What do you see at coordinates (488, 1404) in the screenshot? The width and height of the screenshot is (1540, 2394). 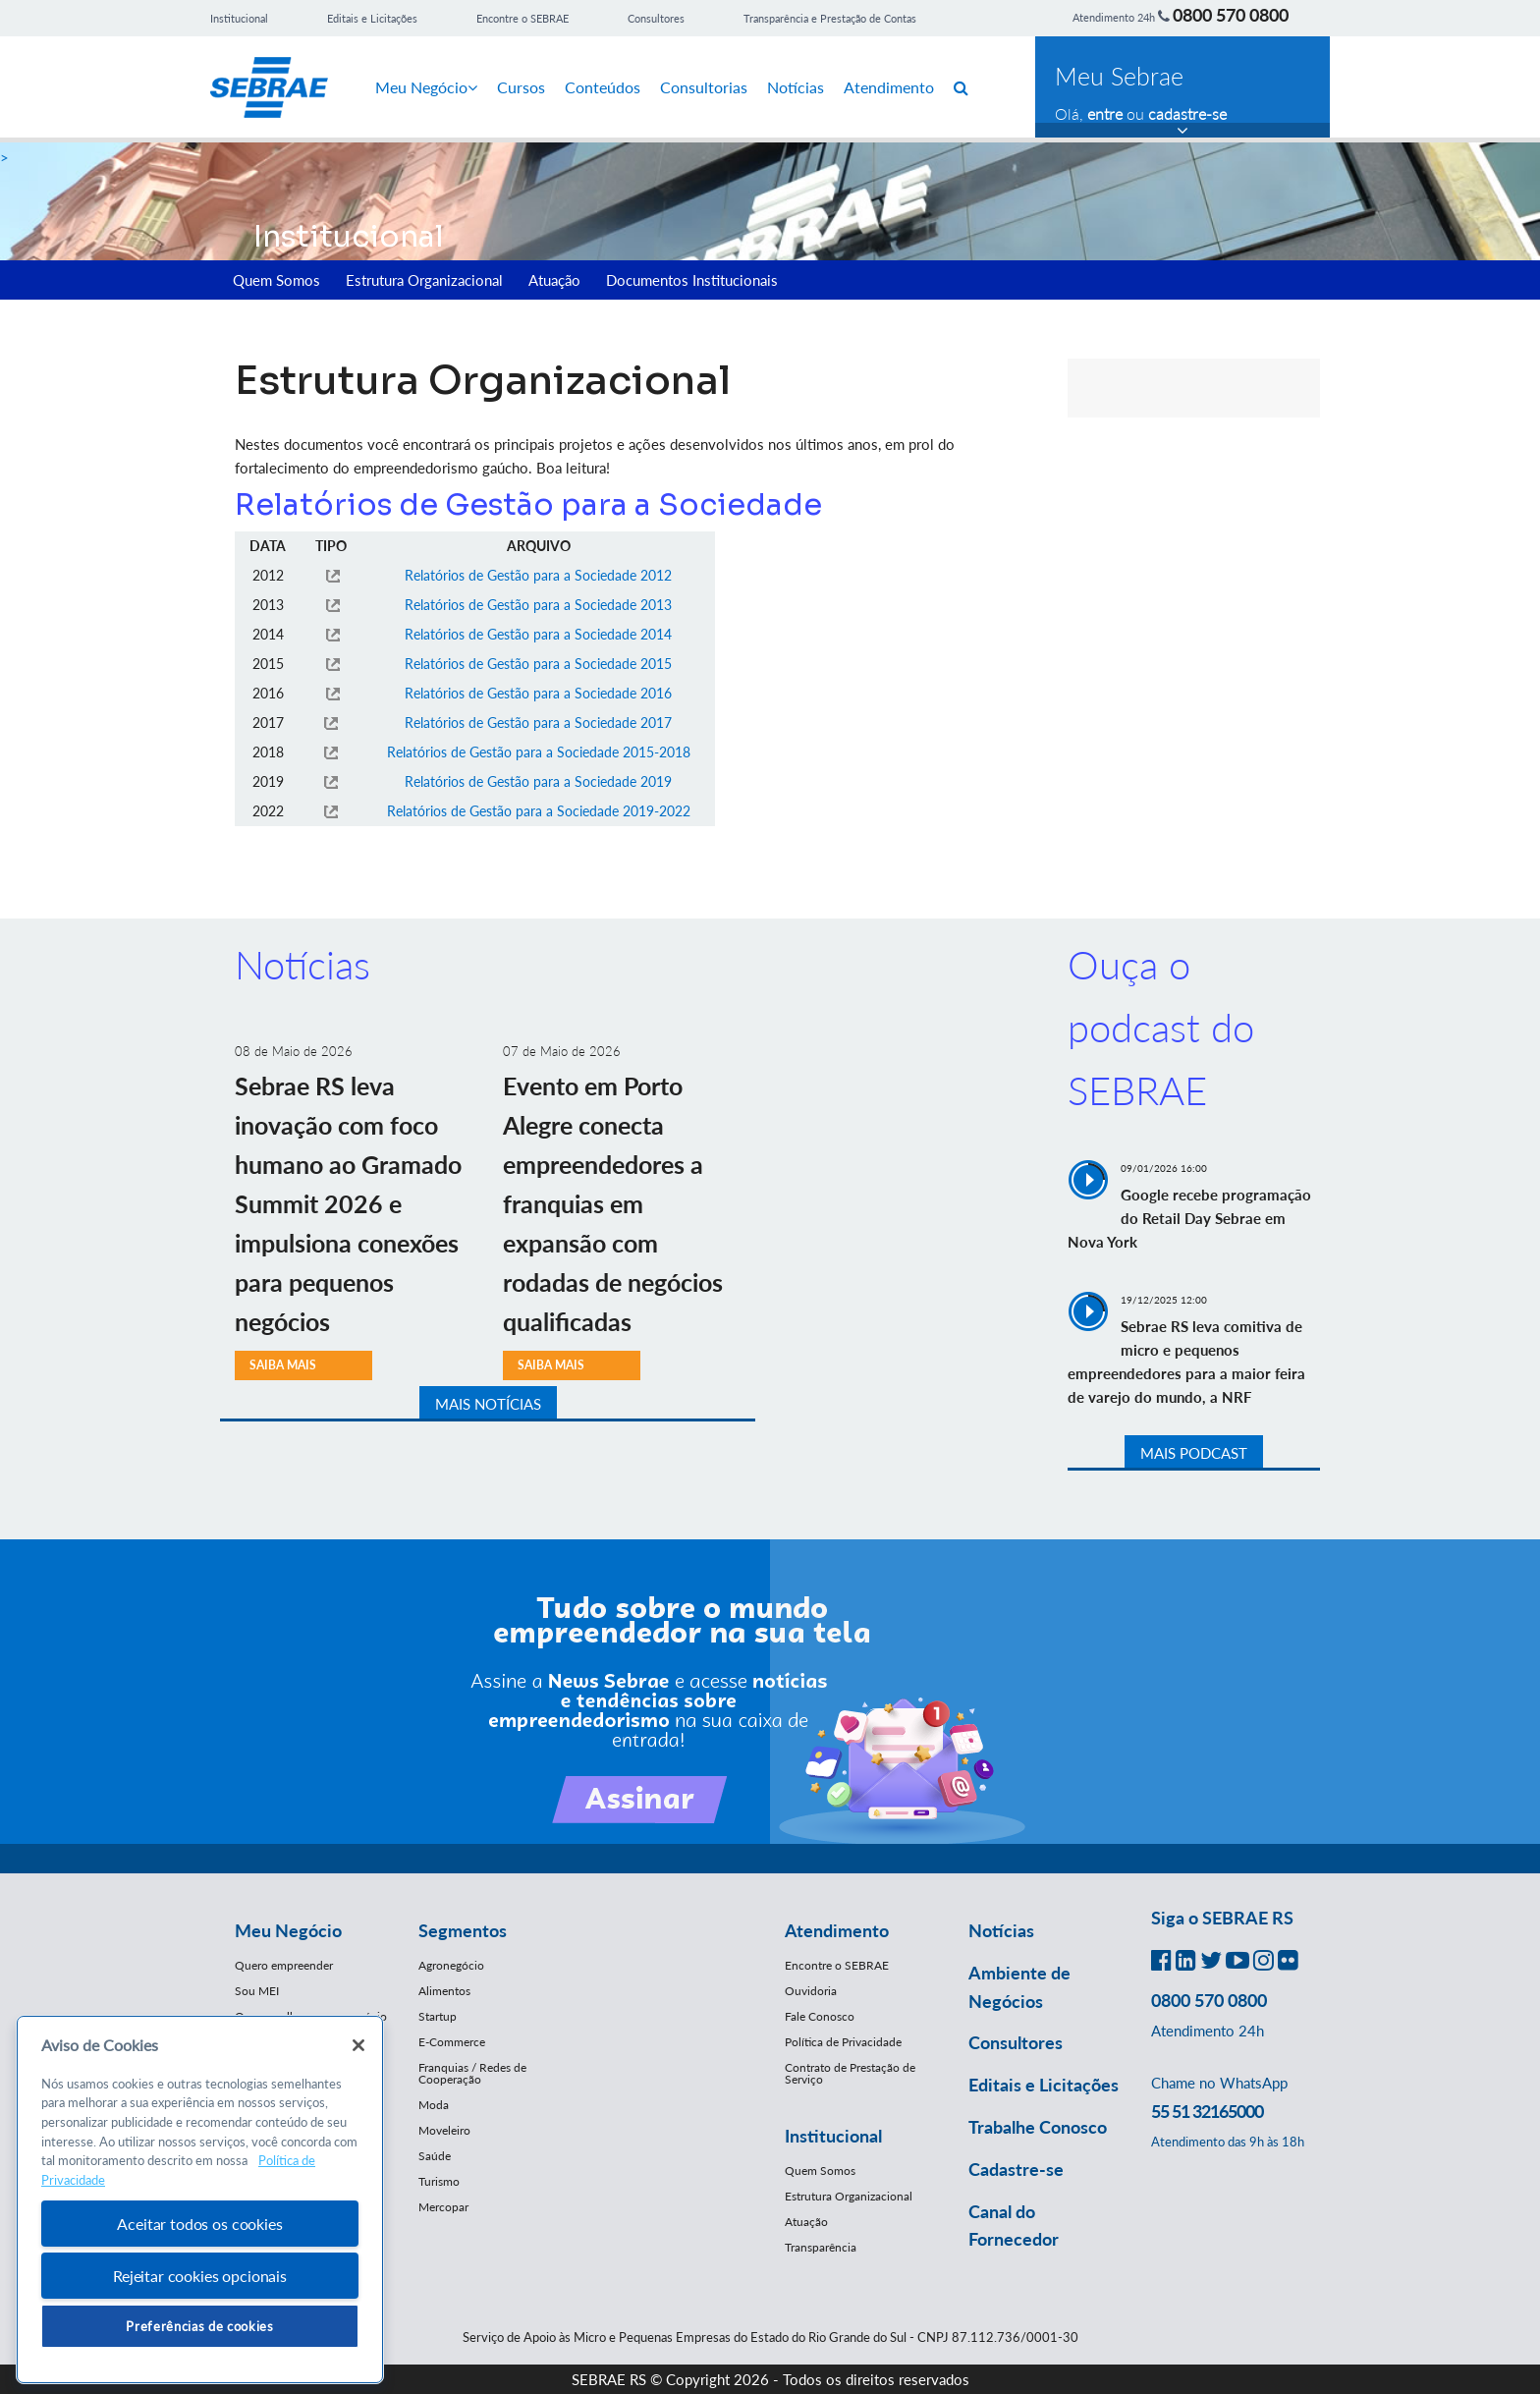 I see `MAIS NOTÍCIAS` at bounding box center [488, 1404].